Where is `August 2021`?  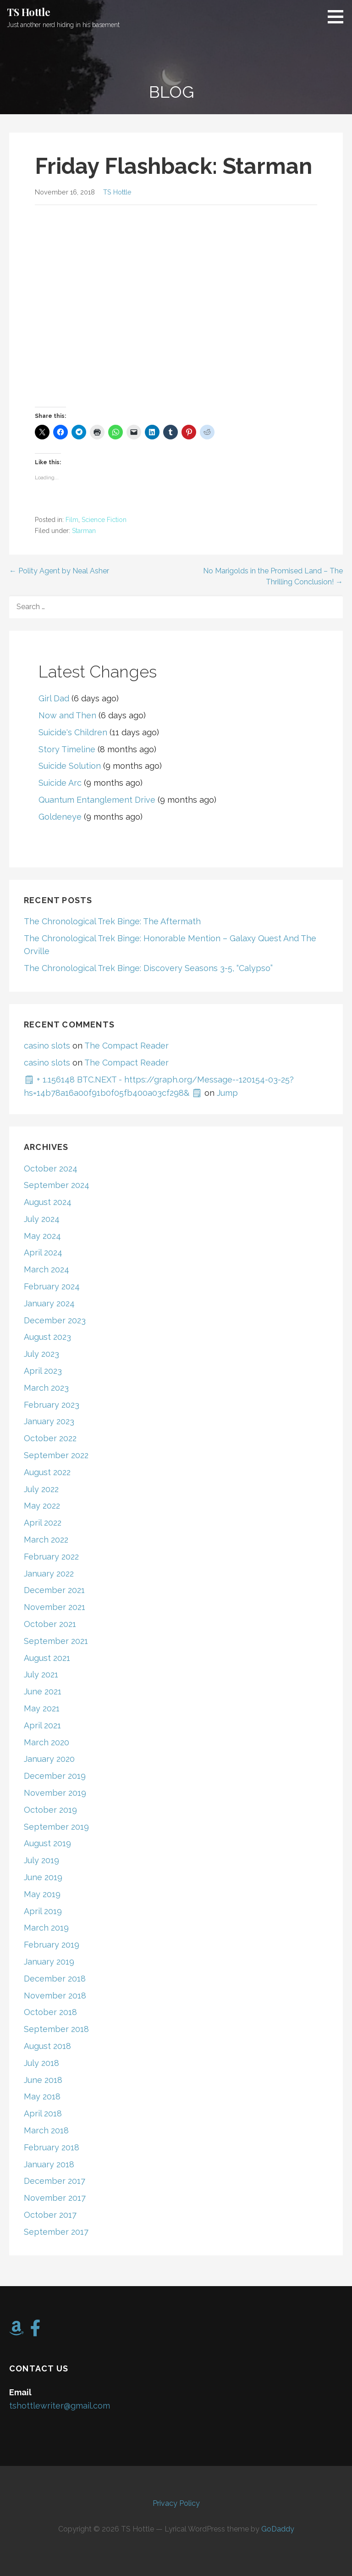
August 2021 is located at coordinates (47, 1658).